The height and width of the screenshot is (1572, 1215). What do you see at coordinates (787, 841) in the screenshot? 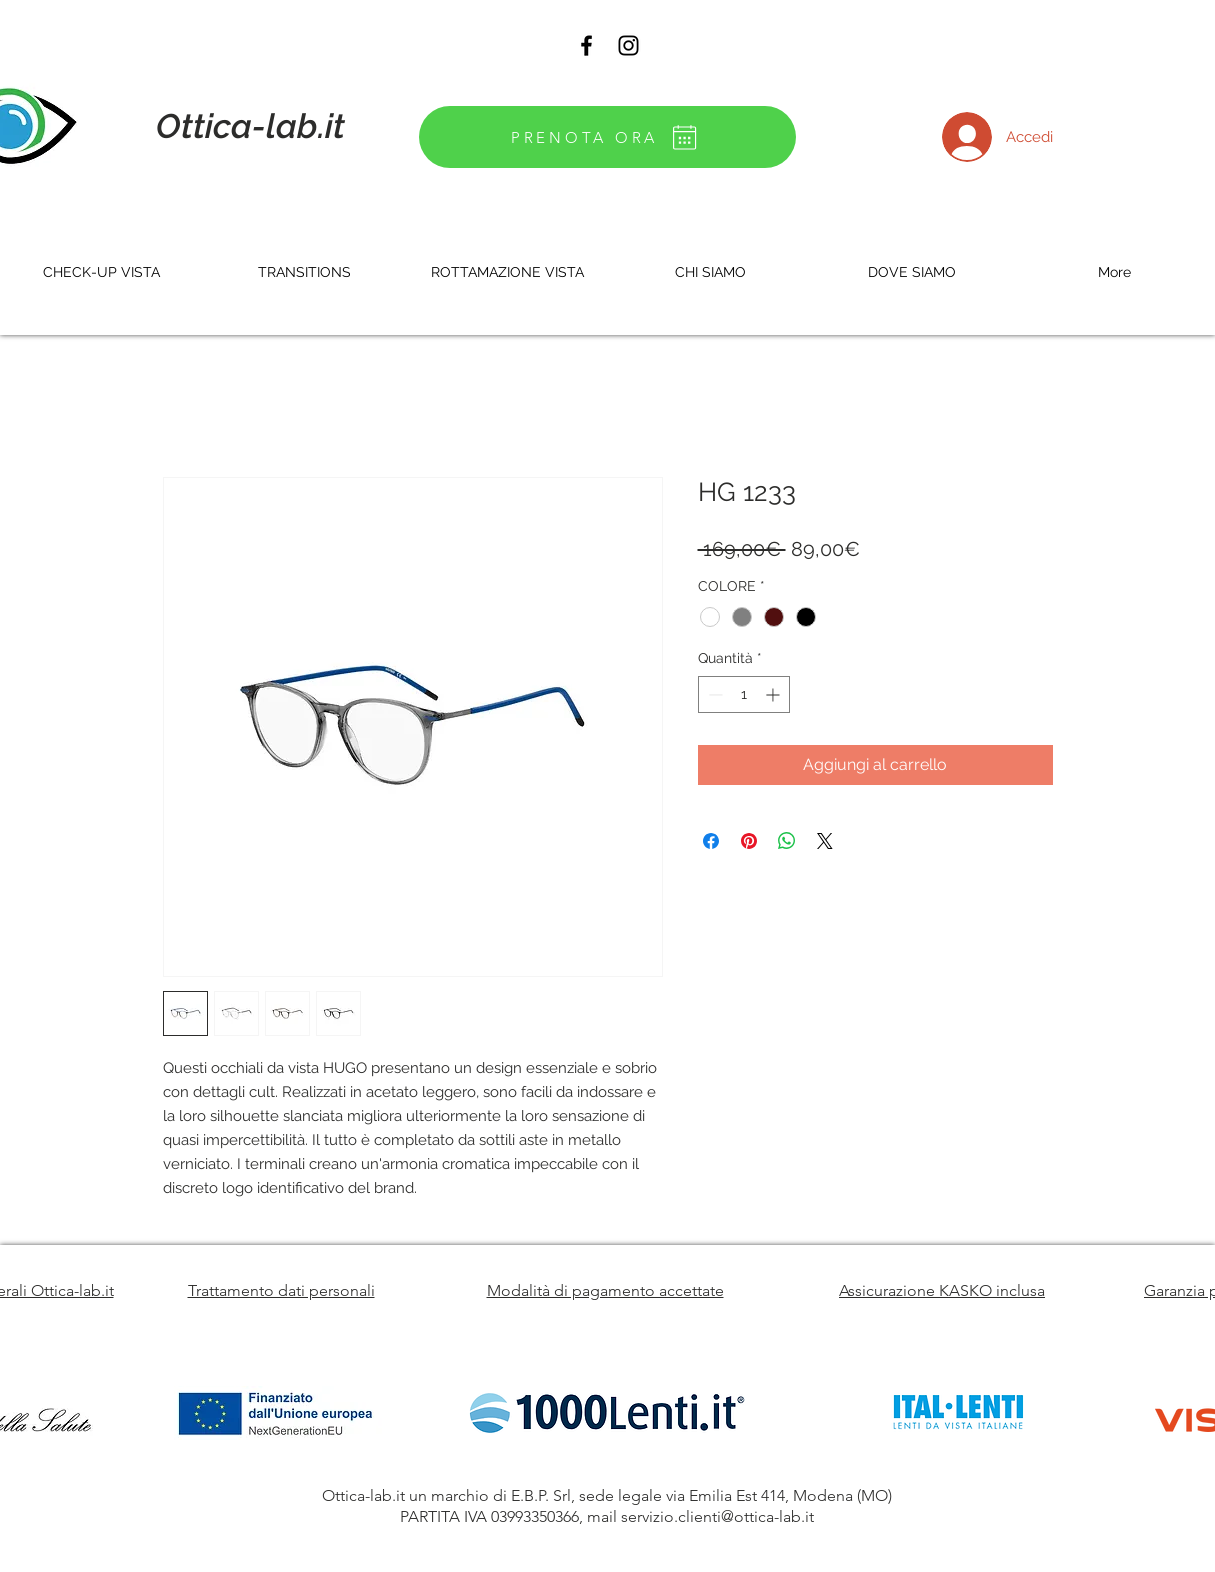
I see `[Condividi su WhatsApp]` at bounding box center [787, 841].